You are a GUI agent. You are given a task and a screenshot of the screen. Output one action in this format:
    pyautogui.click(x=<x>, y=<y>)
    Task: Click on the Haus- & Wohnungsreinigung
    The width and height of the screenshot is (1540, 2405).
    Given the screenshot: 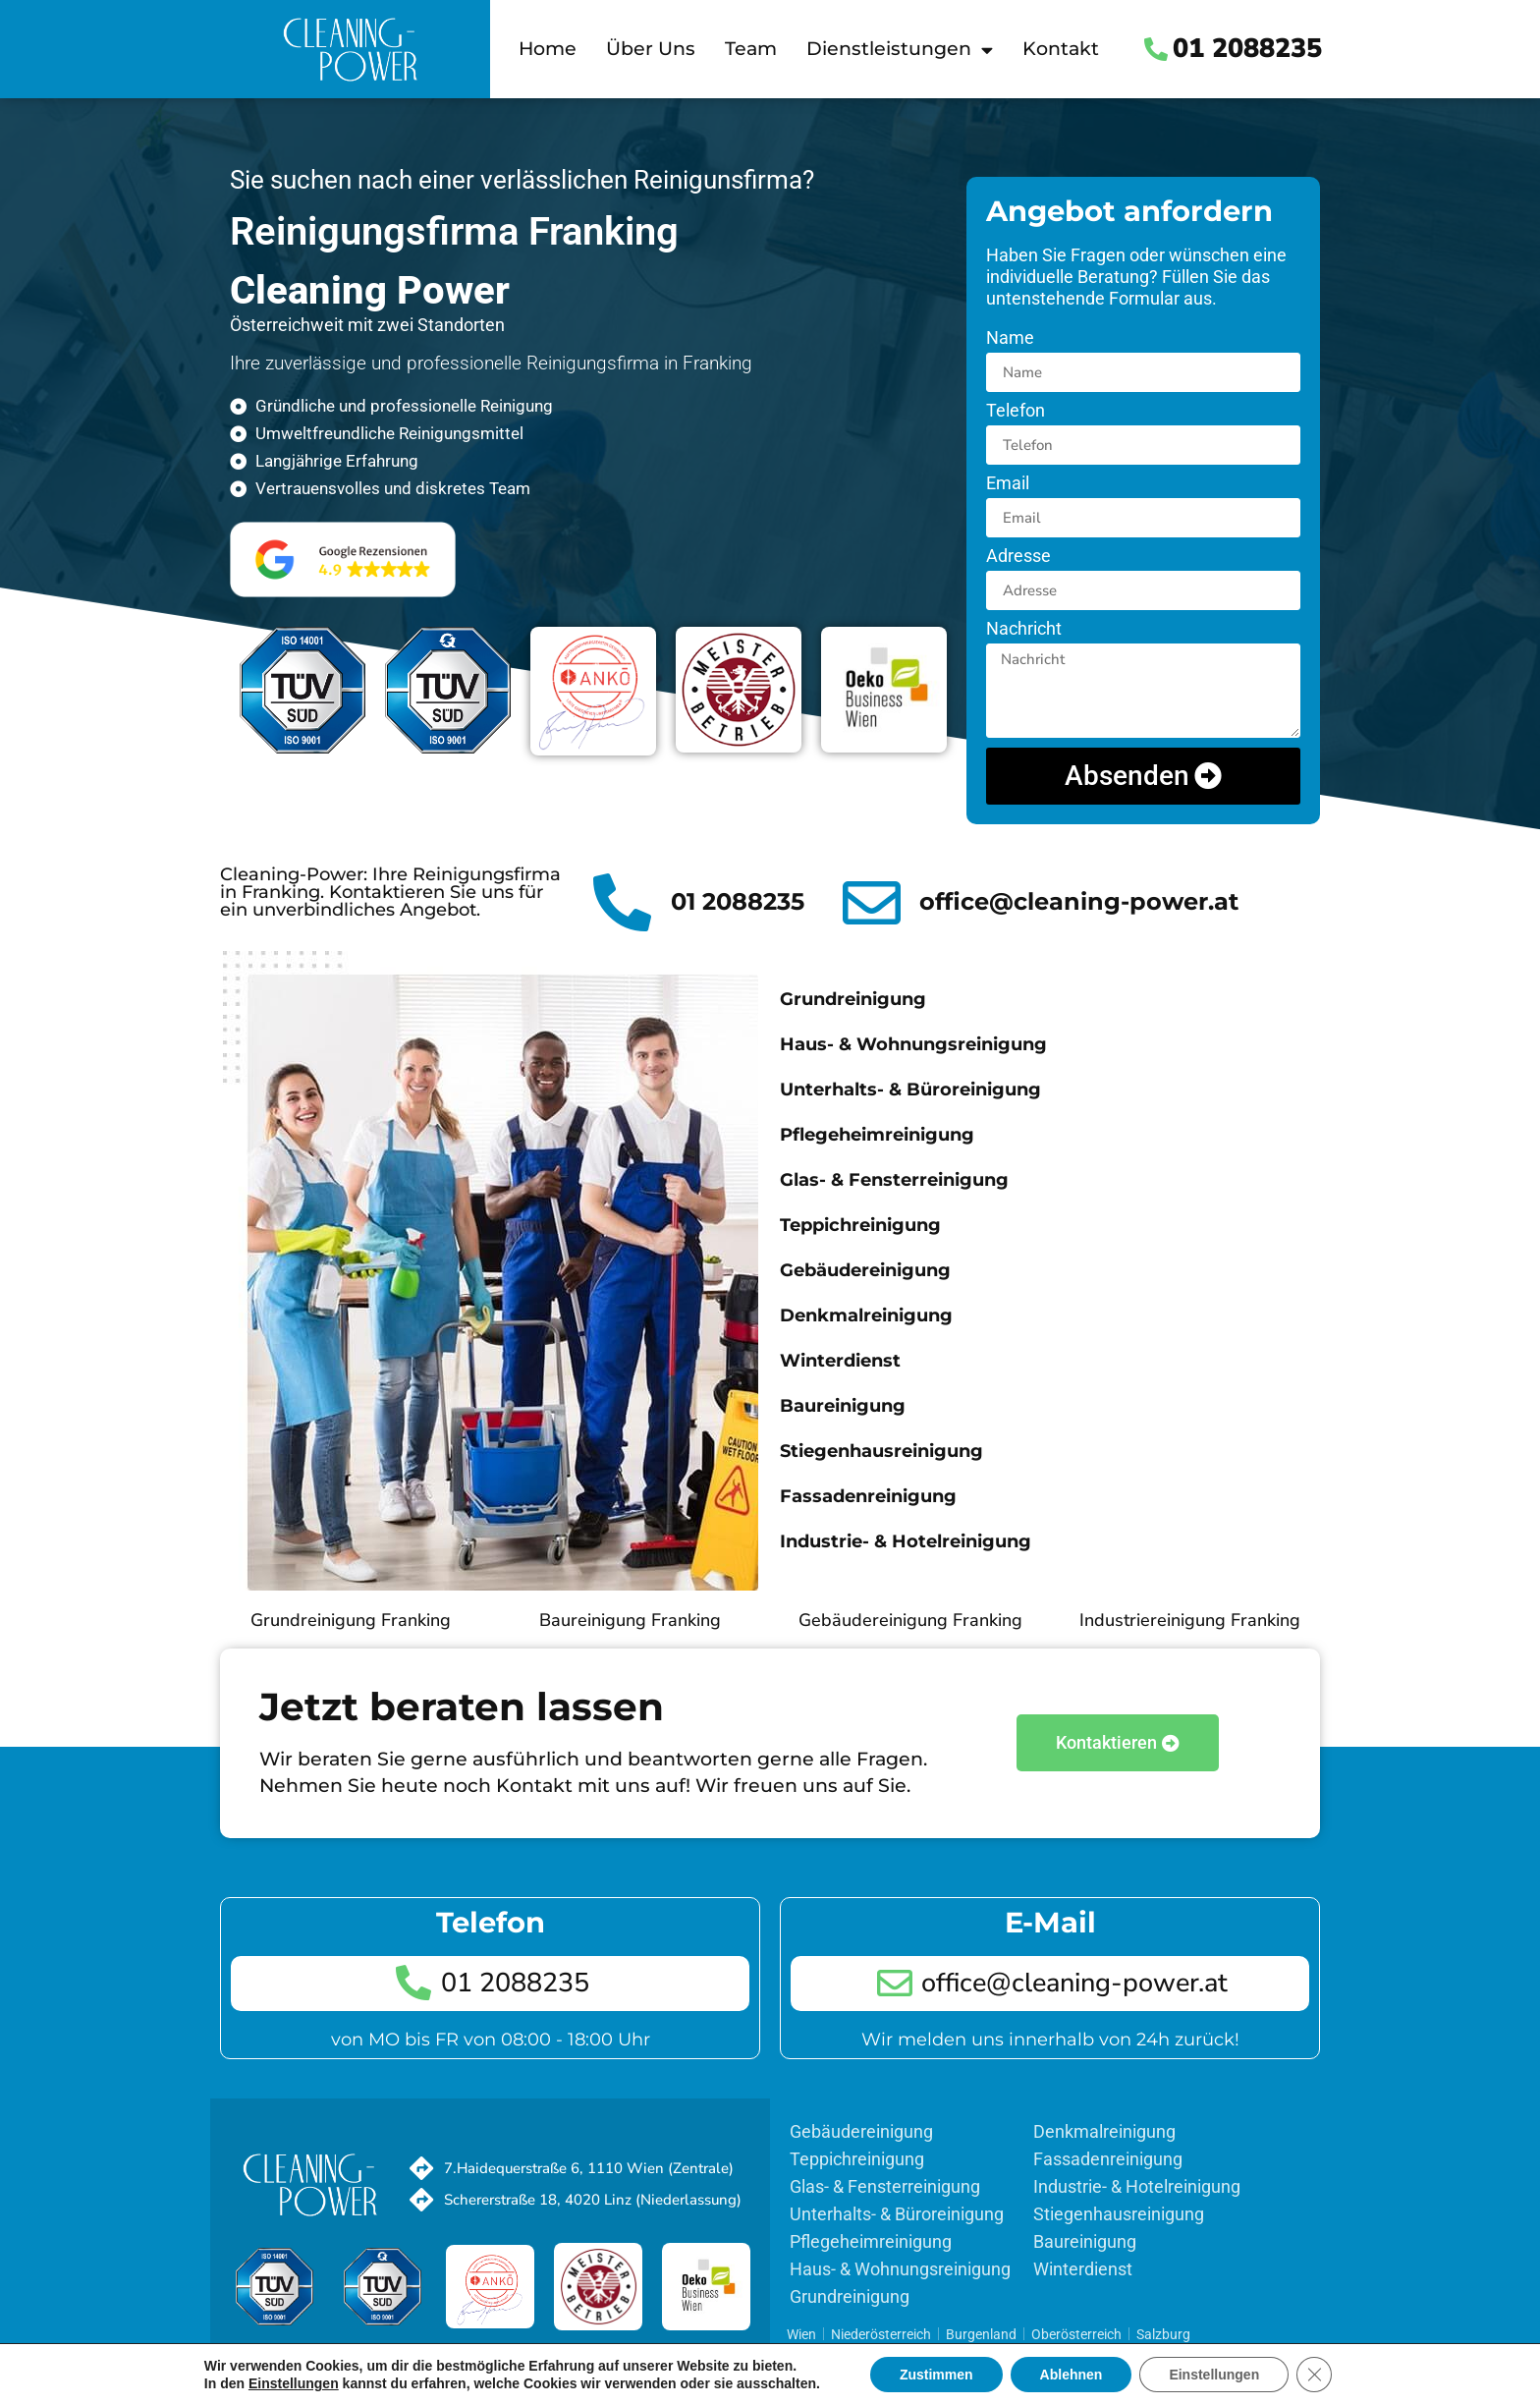 What is the action you would take?
    pyautogui.click(x=913, y=1044)
    